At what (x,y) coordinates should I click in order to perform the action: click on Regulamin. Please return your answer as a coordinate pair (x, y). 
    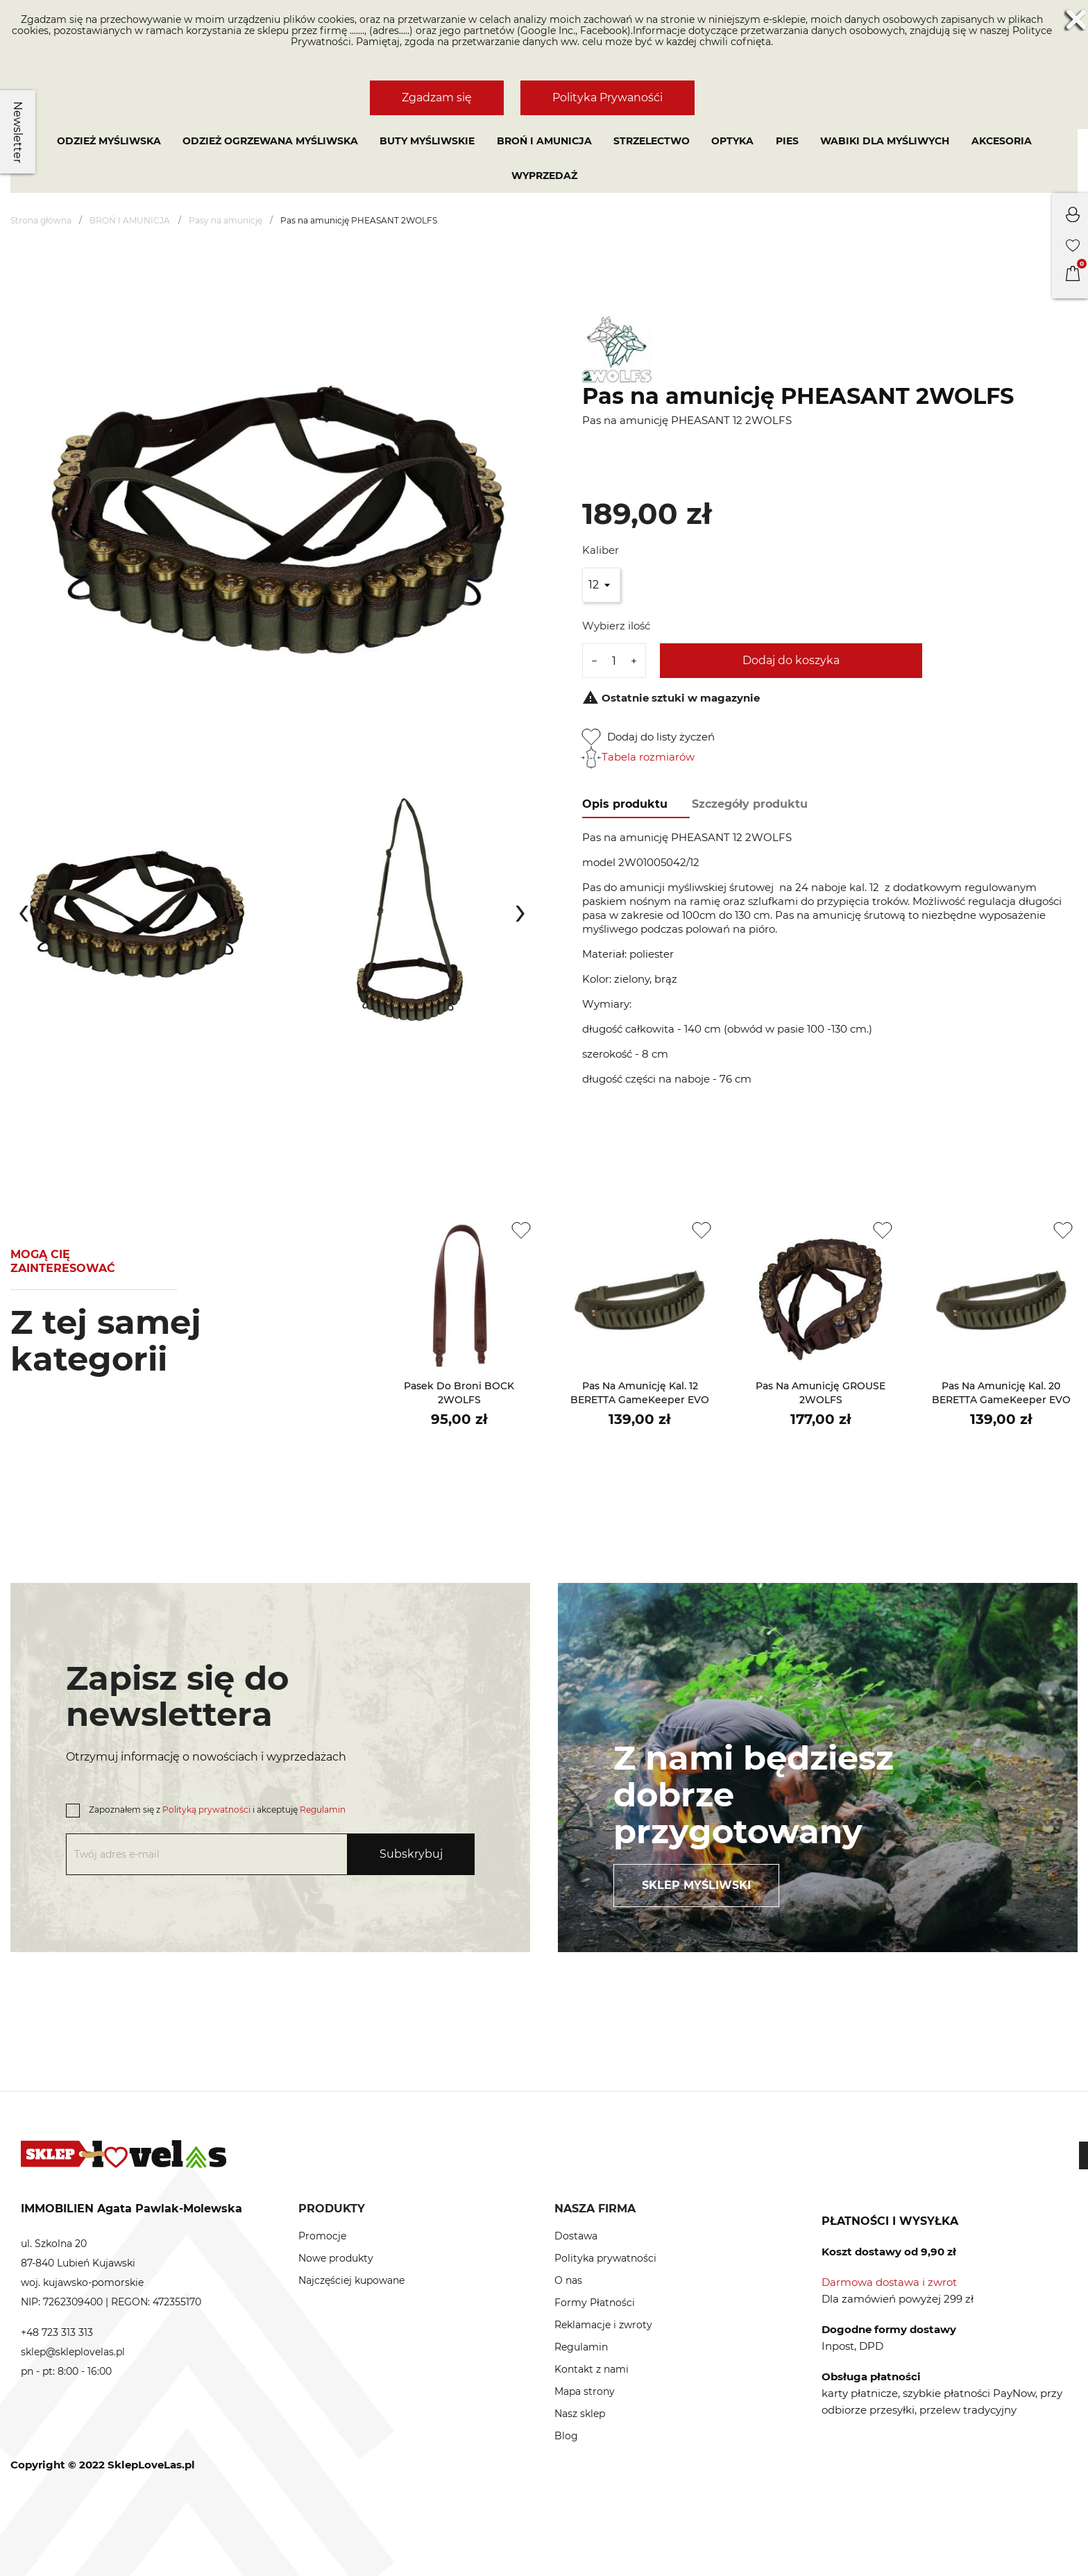
    Looking at the image, I should click on (323, 1809).